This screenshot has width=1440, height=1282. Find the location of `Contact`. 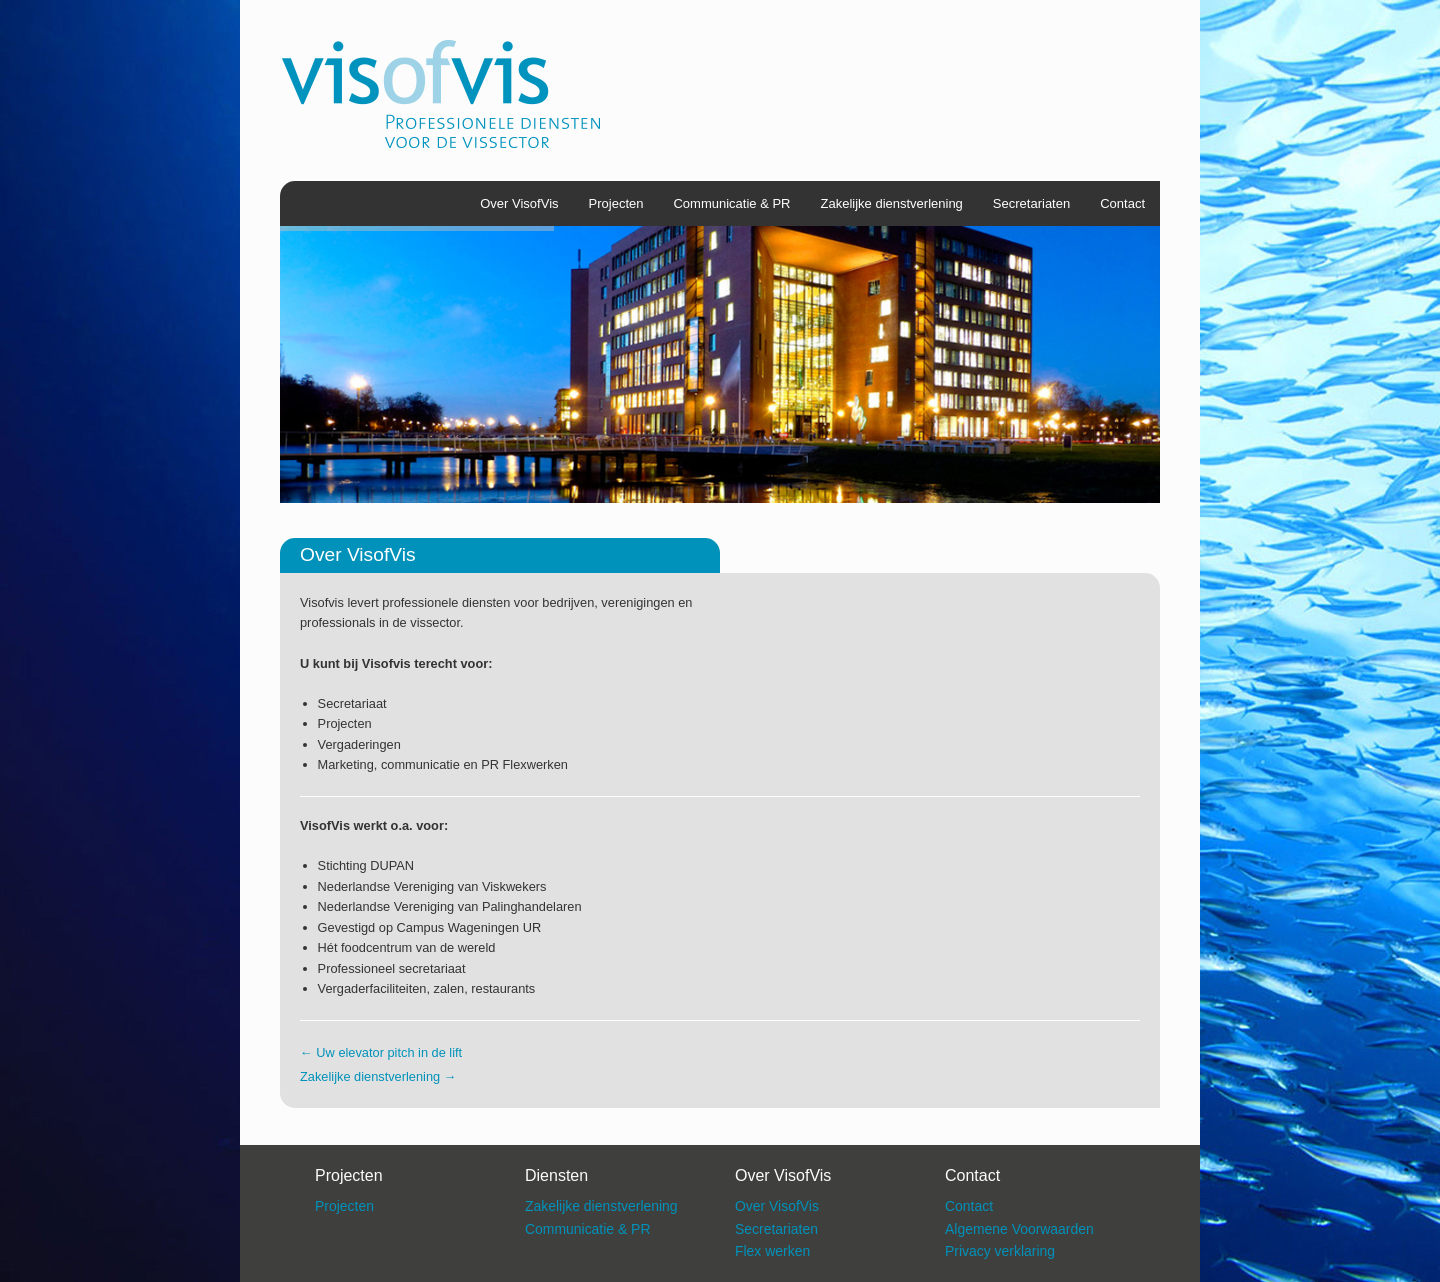

Contact is located at coordinates (1122, 203).